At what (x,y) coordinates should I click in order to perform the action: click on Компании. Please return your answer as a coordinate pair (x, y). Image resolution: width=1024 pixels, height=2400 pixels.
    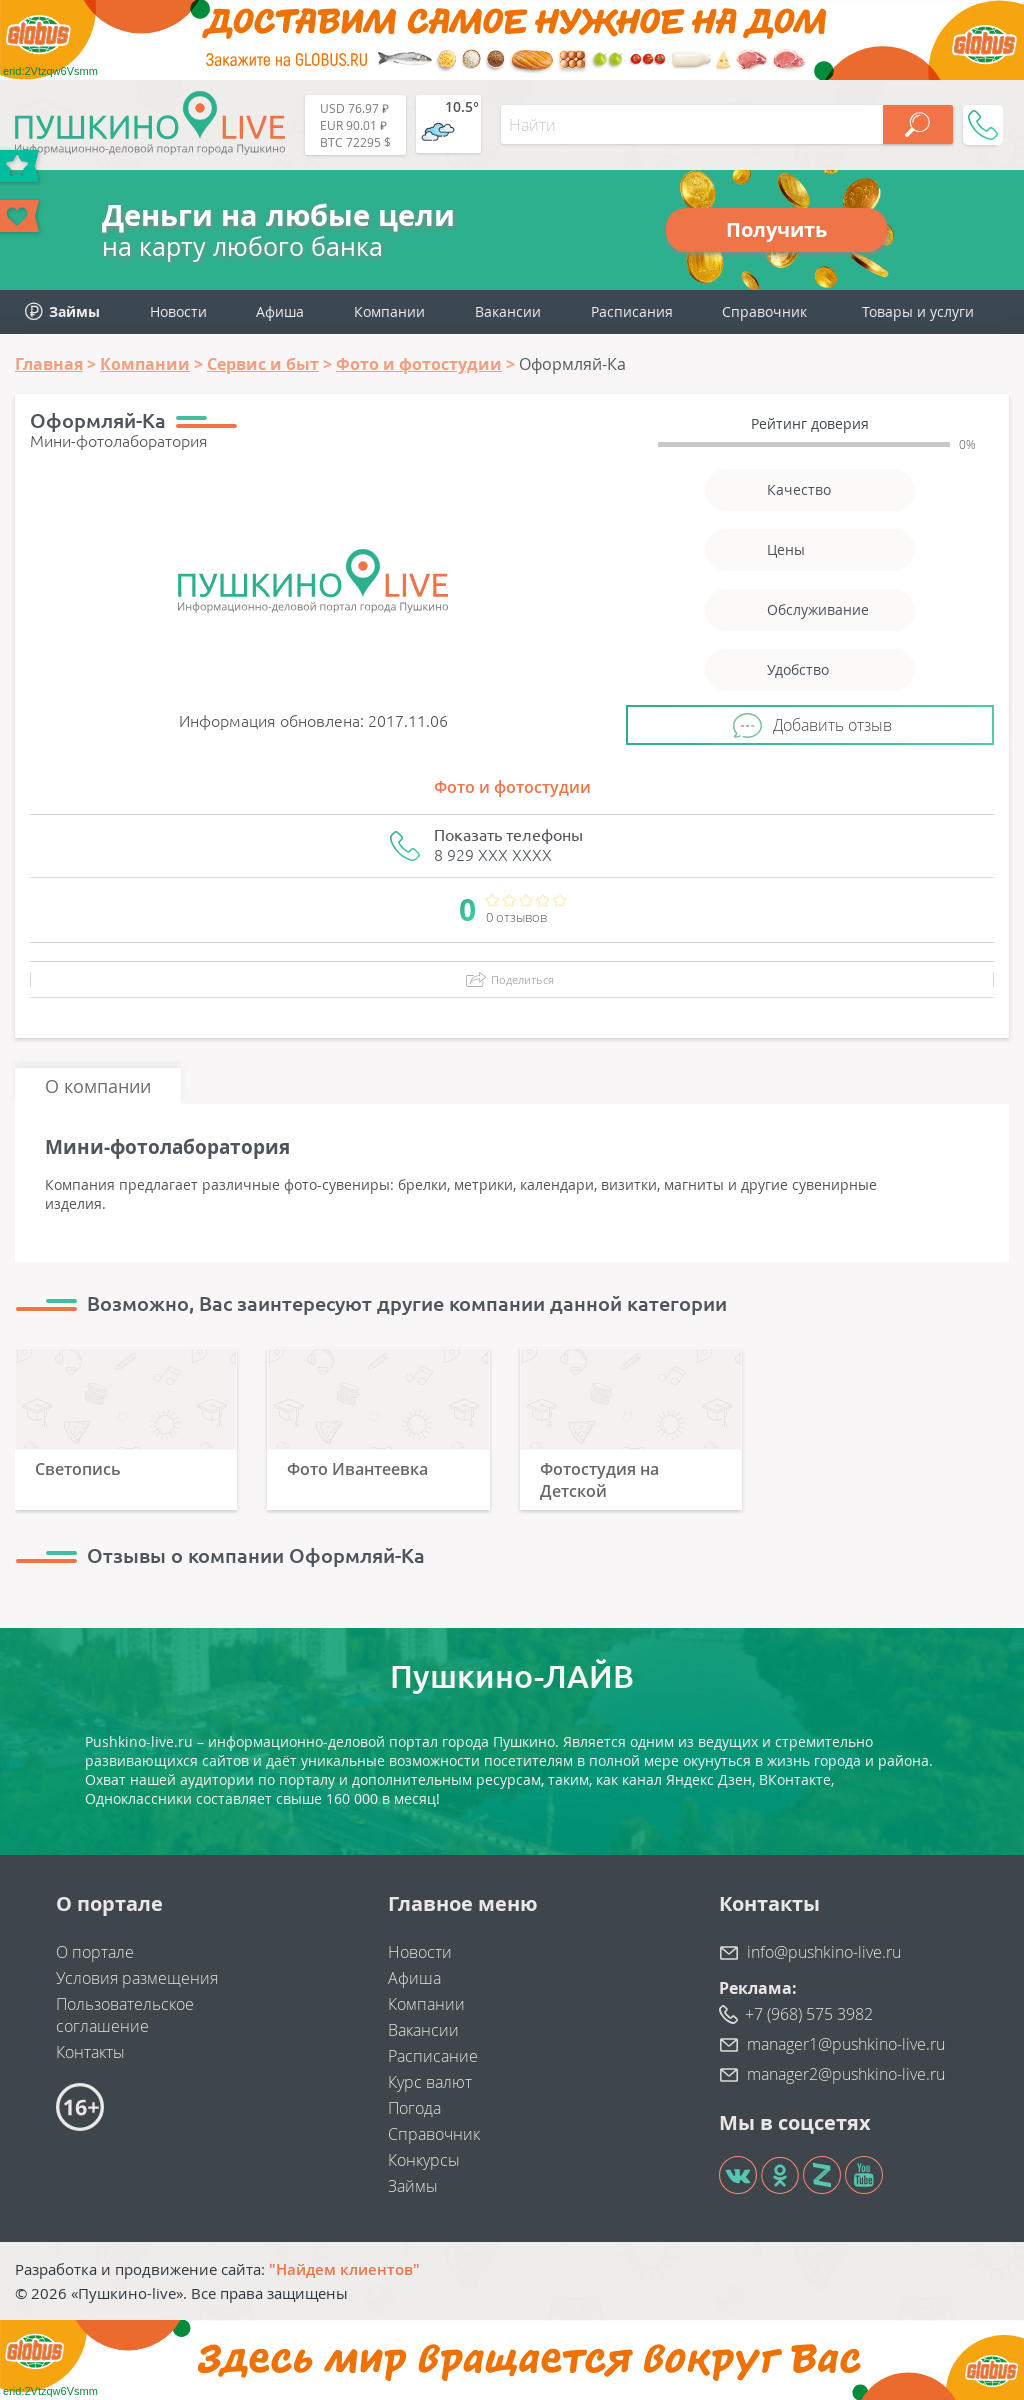
    Looking at the image, I should click on (389, 311).